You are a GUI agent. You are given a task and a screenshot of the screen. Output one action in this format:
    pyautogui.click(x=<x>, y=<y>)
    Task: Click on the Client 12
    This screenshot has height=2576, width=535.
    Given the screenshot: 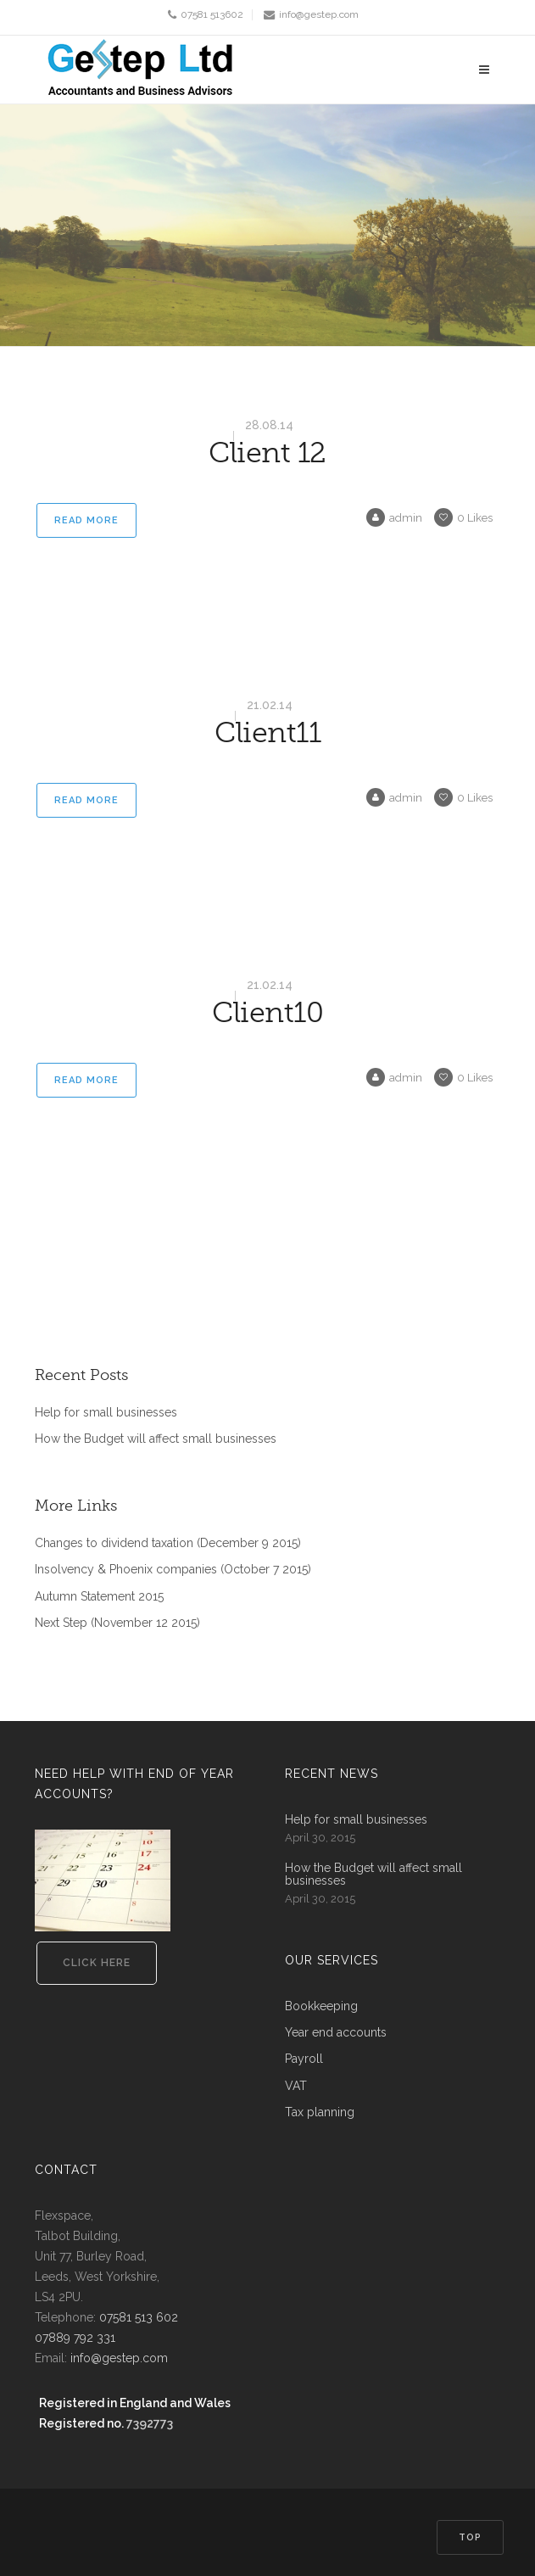 What is the action you would take?
    pyautogui.click(x=267, y=453)
    